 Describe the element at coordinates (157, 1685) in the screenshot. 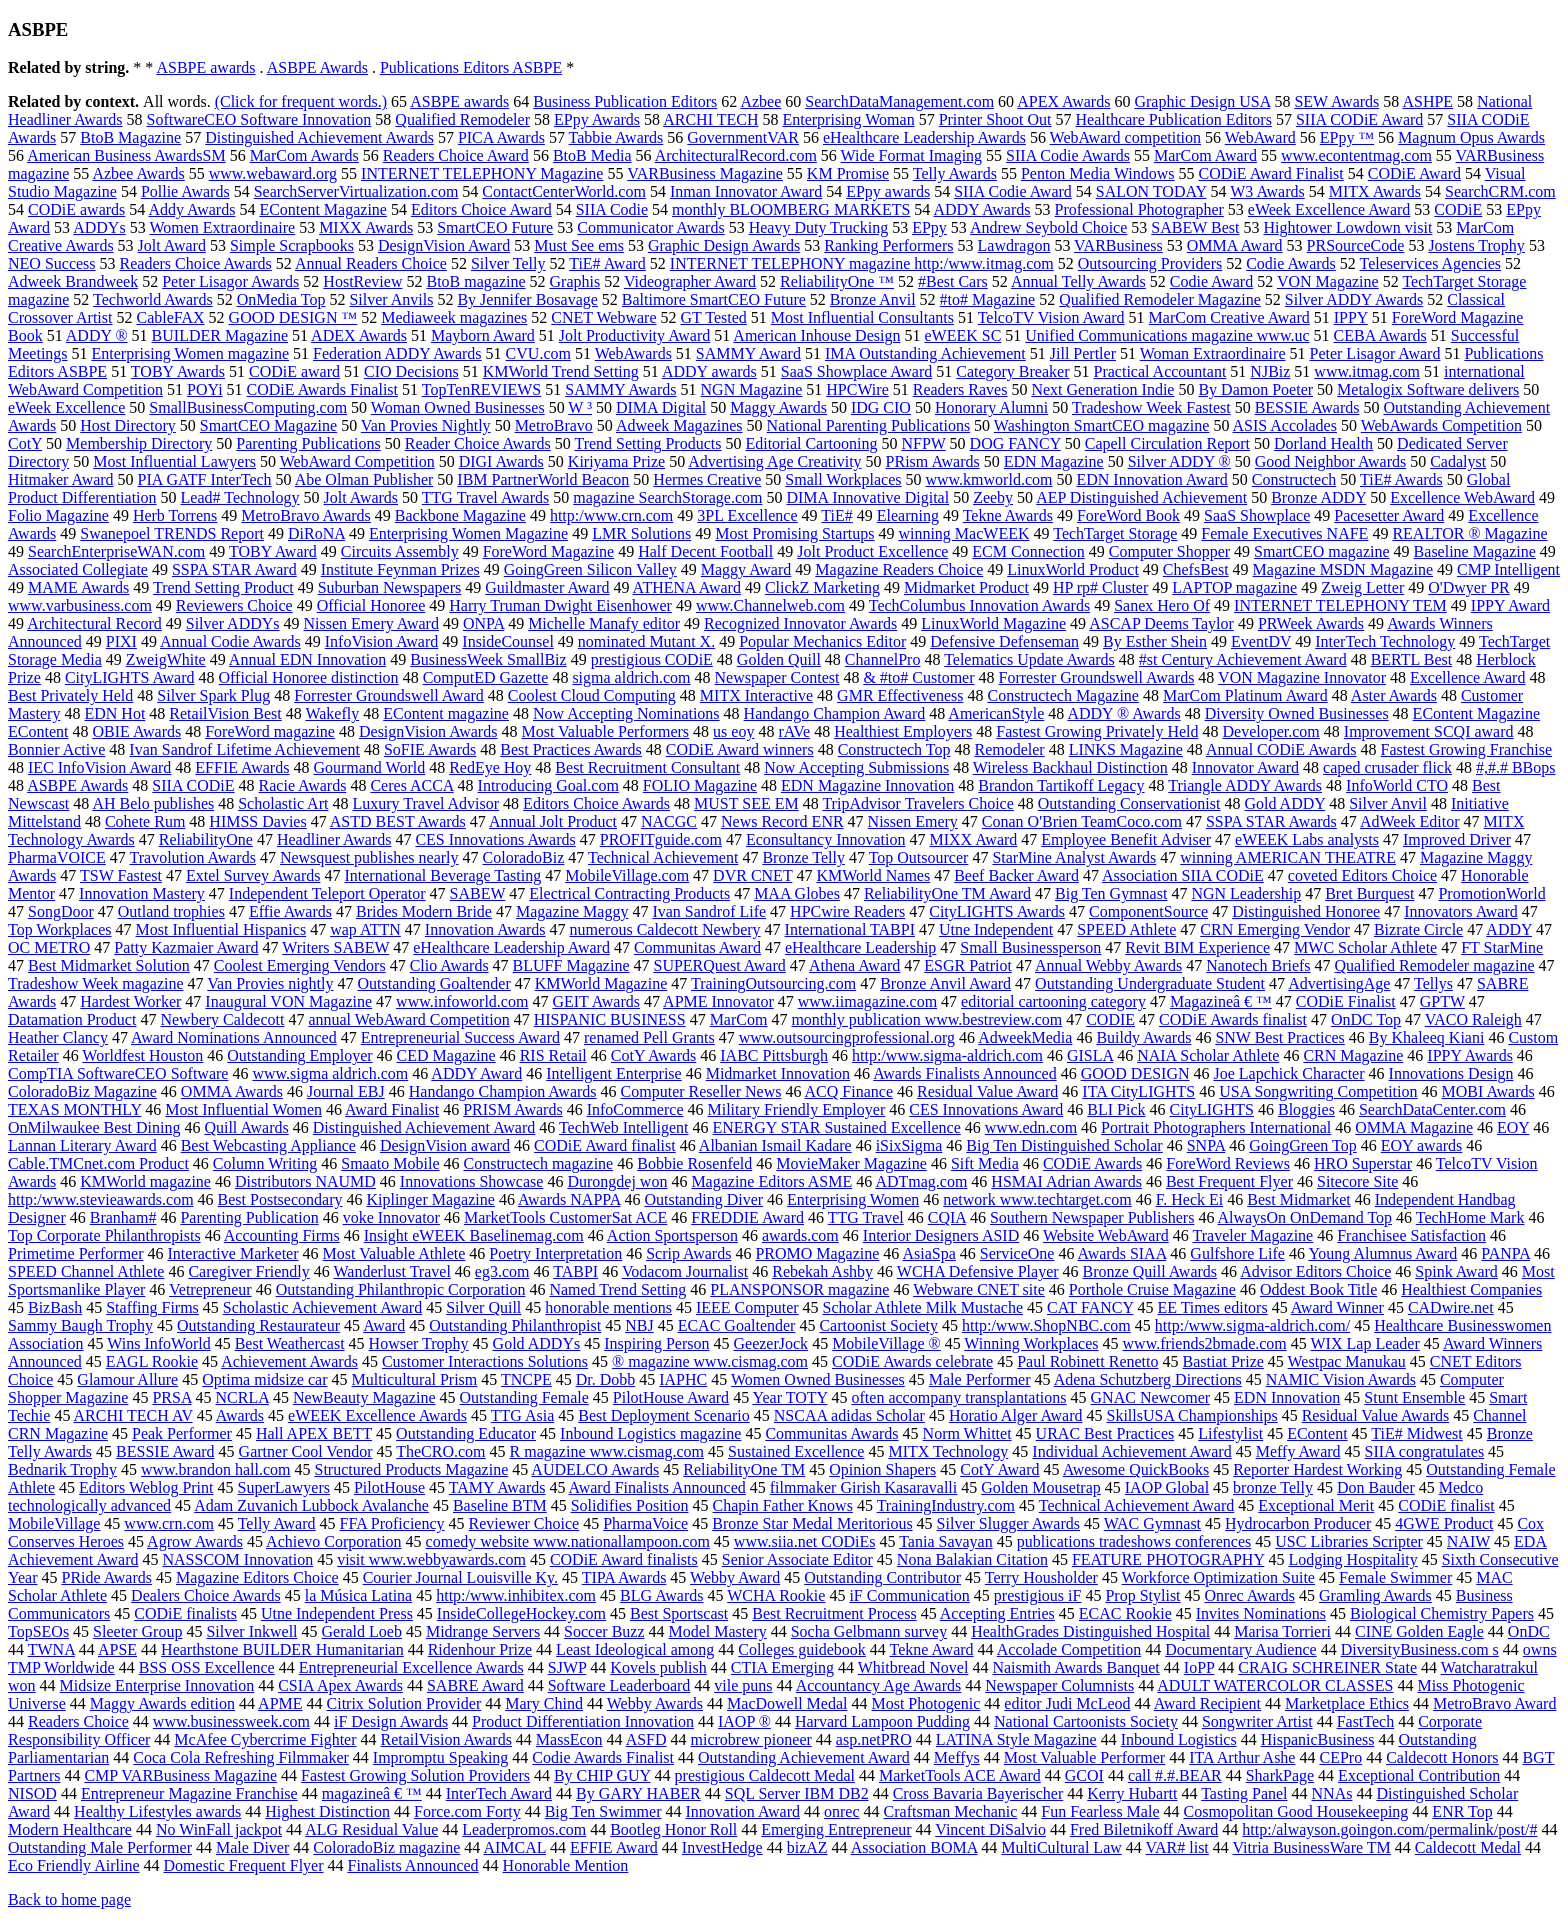

I see `Midsize Enterprise Innovation` at that location.